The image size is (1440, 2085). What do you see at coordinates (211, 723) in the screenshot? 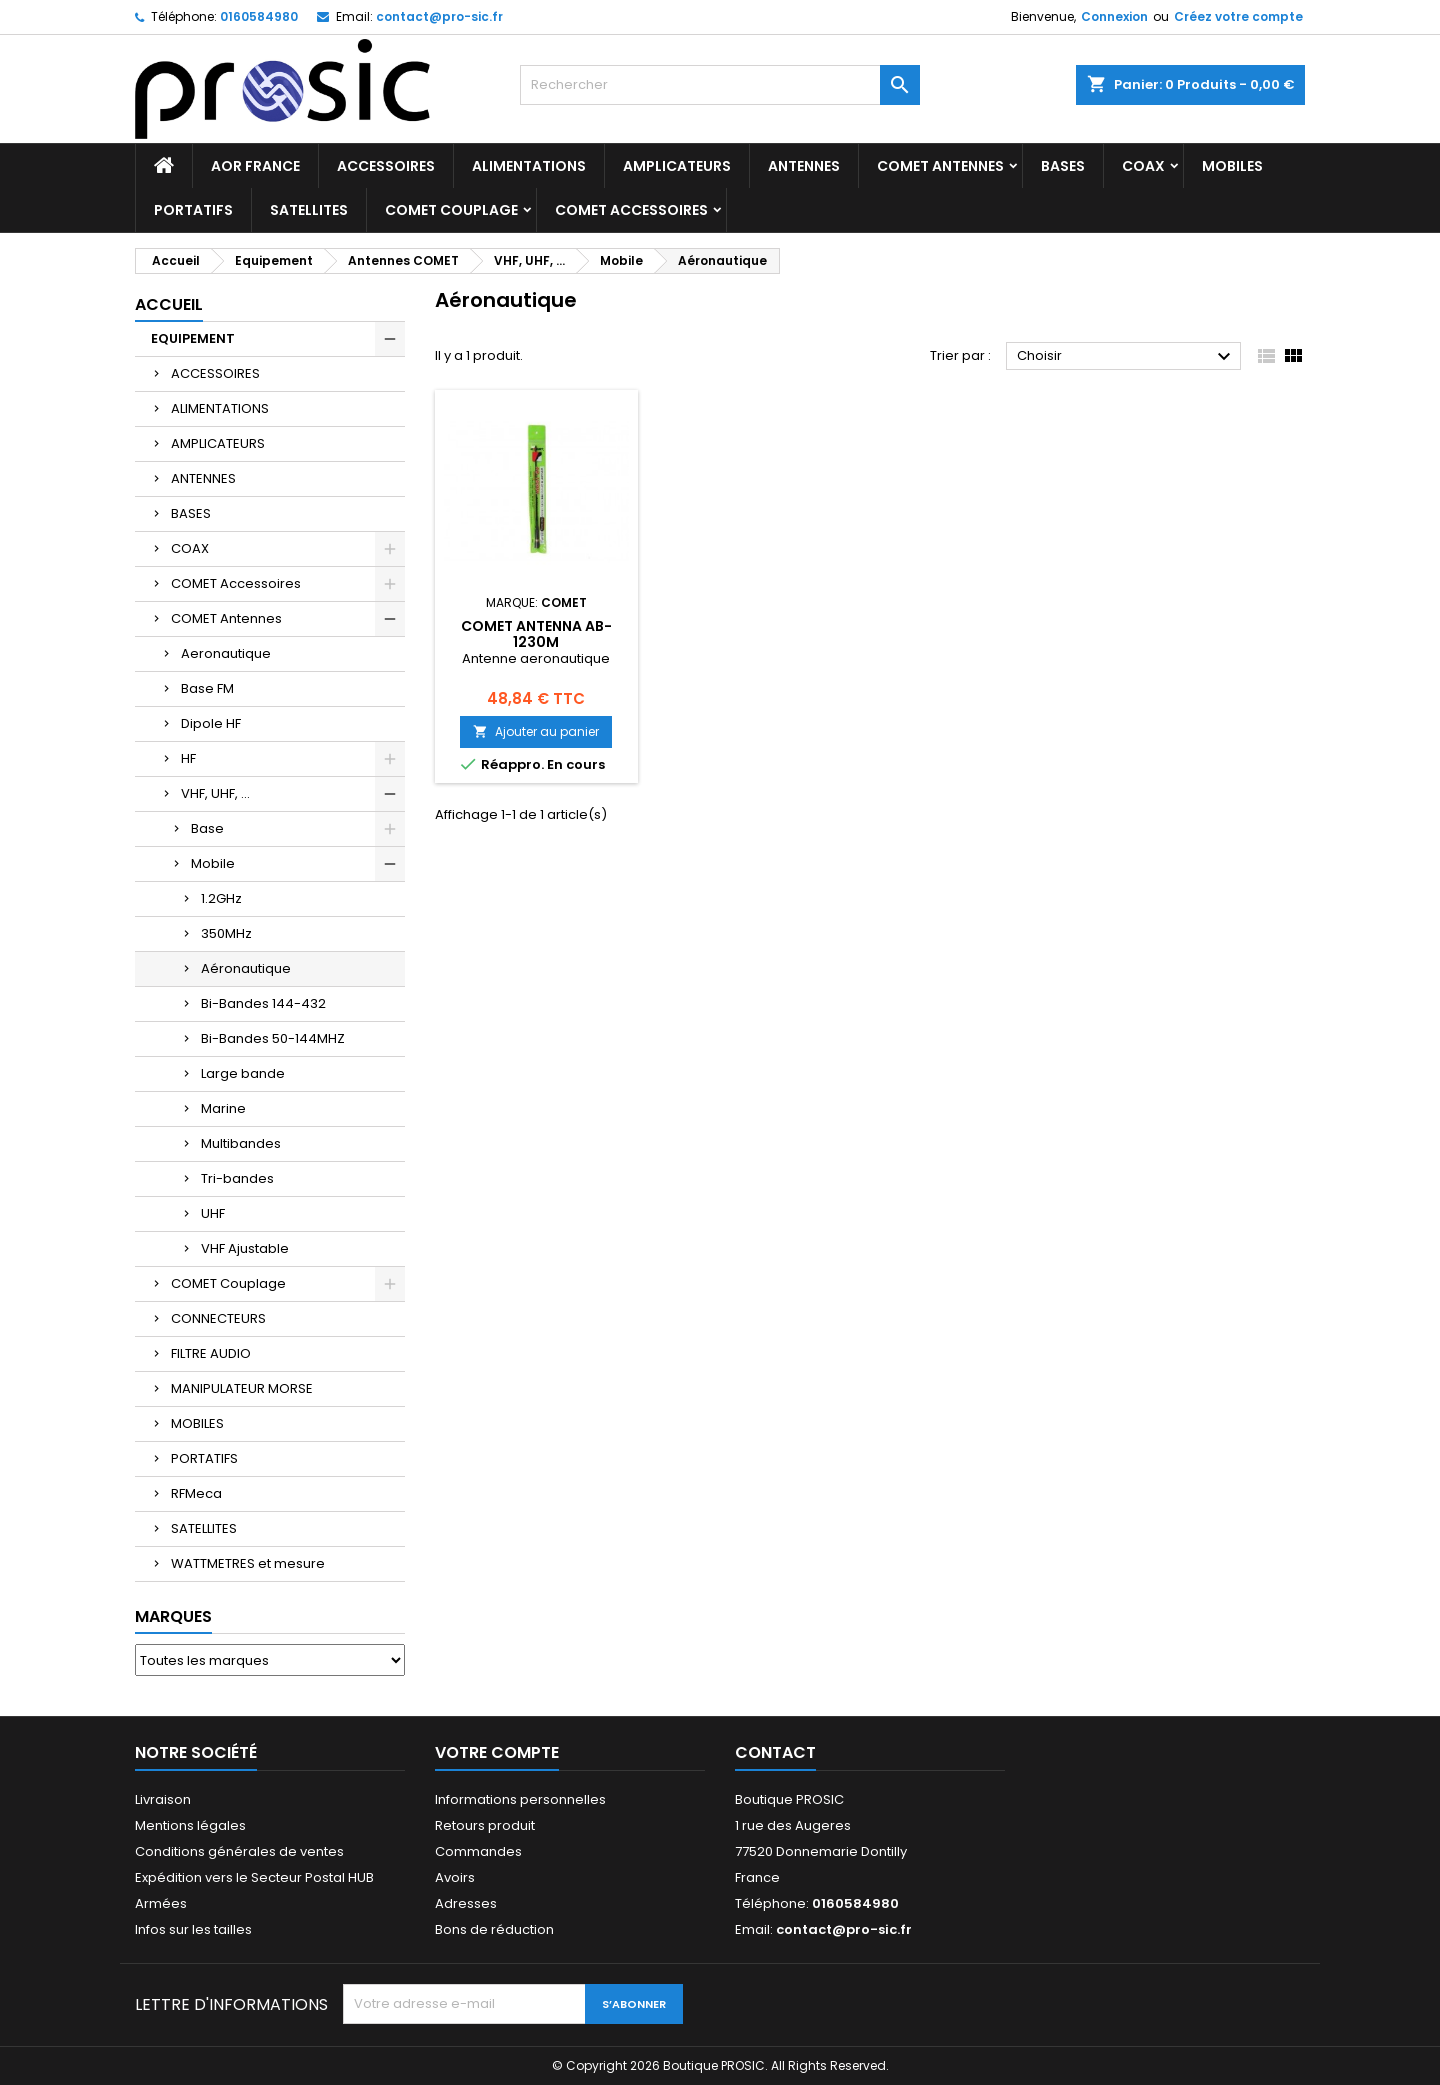
I see `Dipole HF` at bounding box center [211, 723].